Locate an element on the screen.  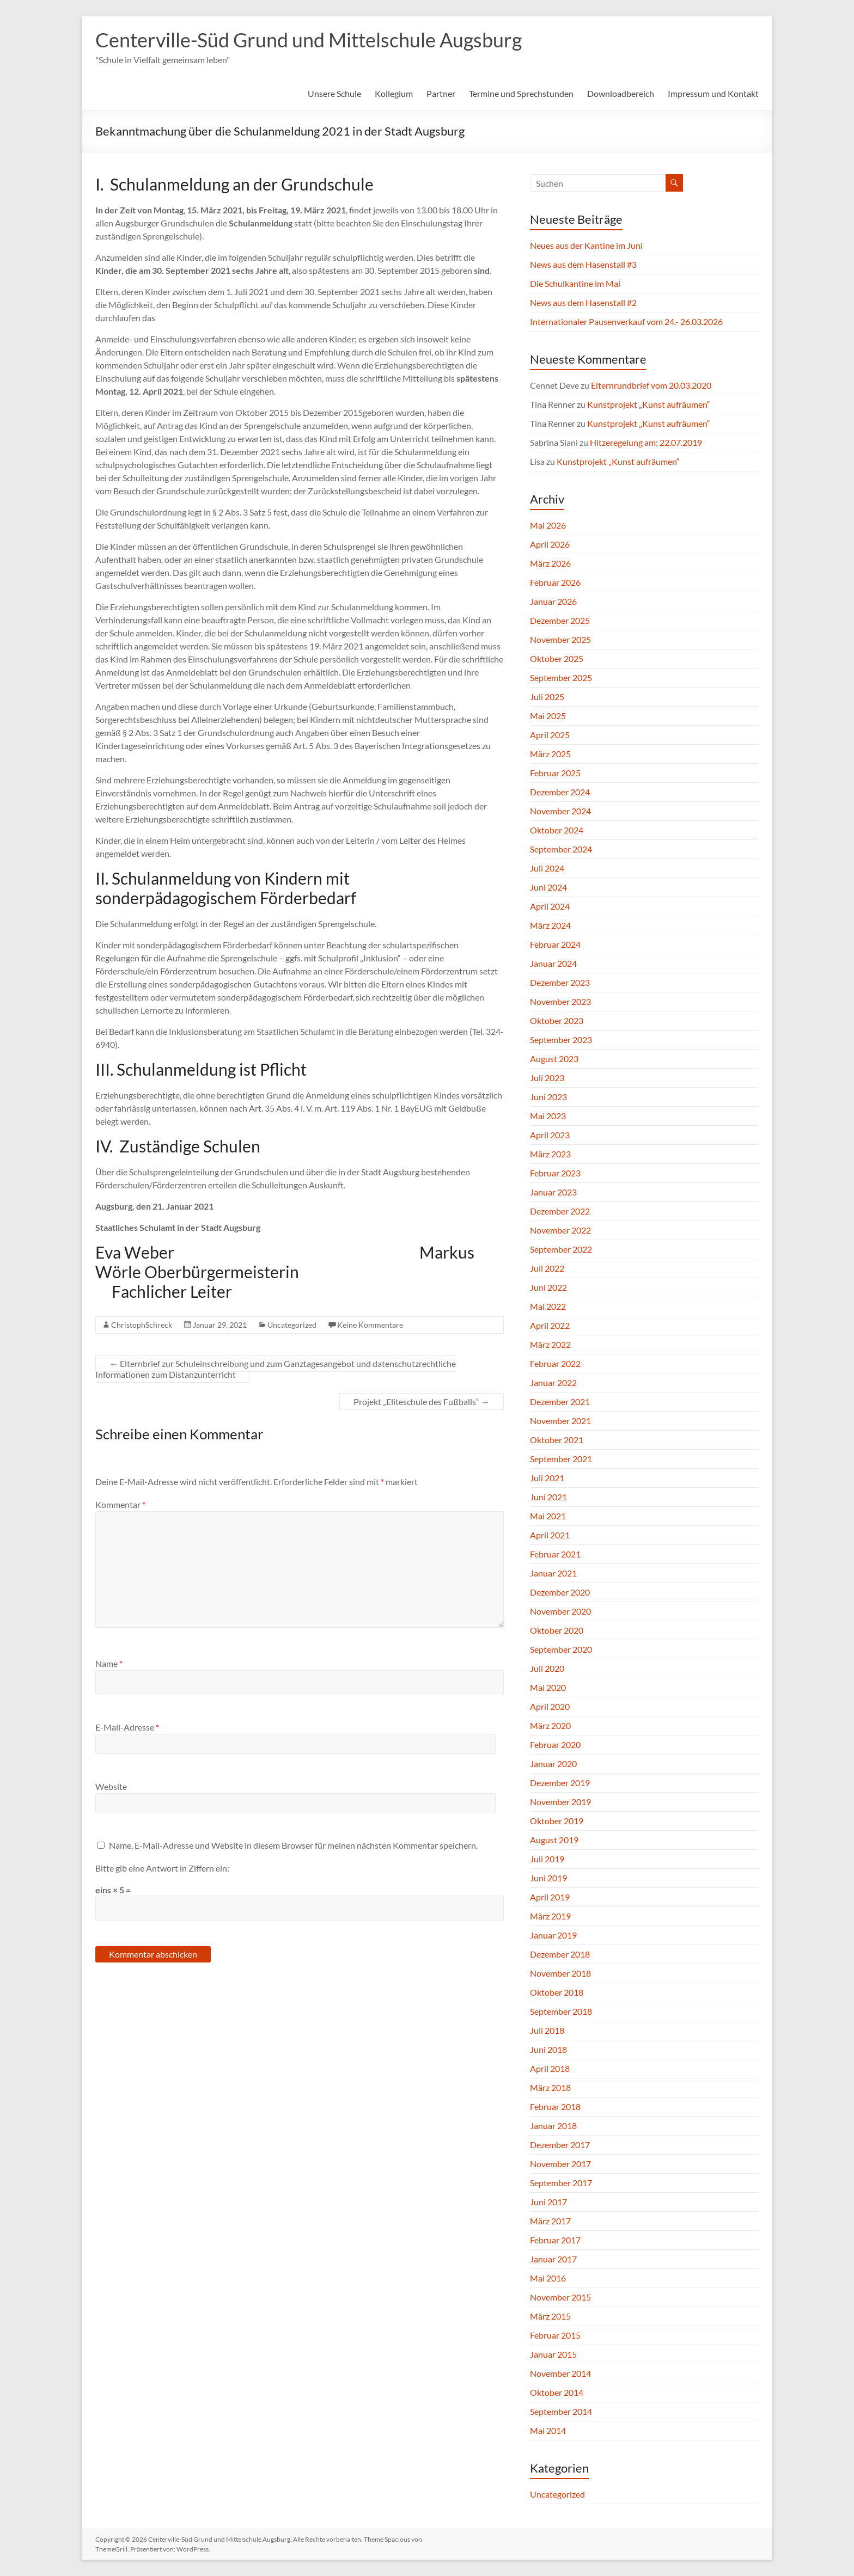
April 2019 is located at coordinates (550, 1897).